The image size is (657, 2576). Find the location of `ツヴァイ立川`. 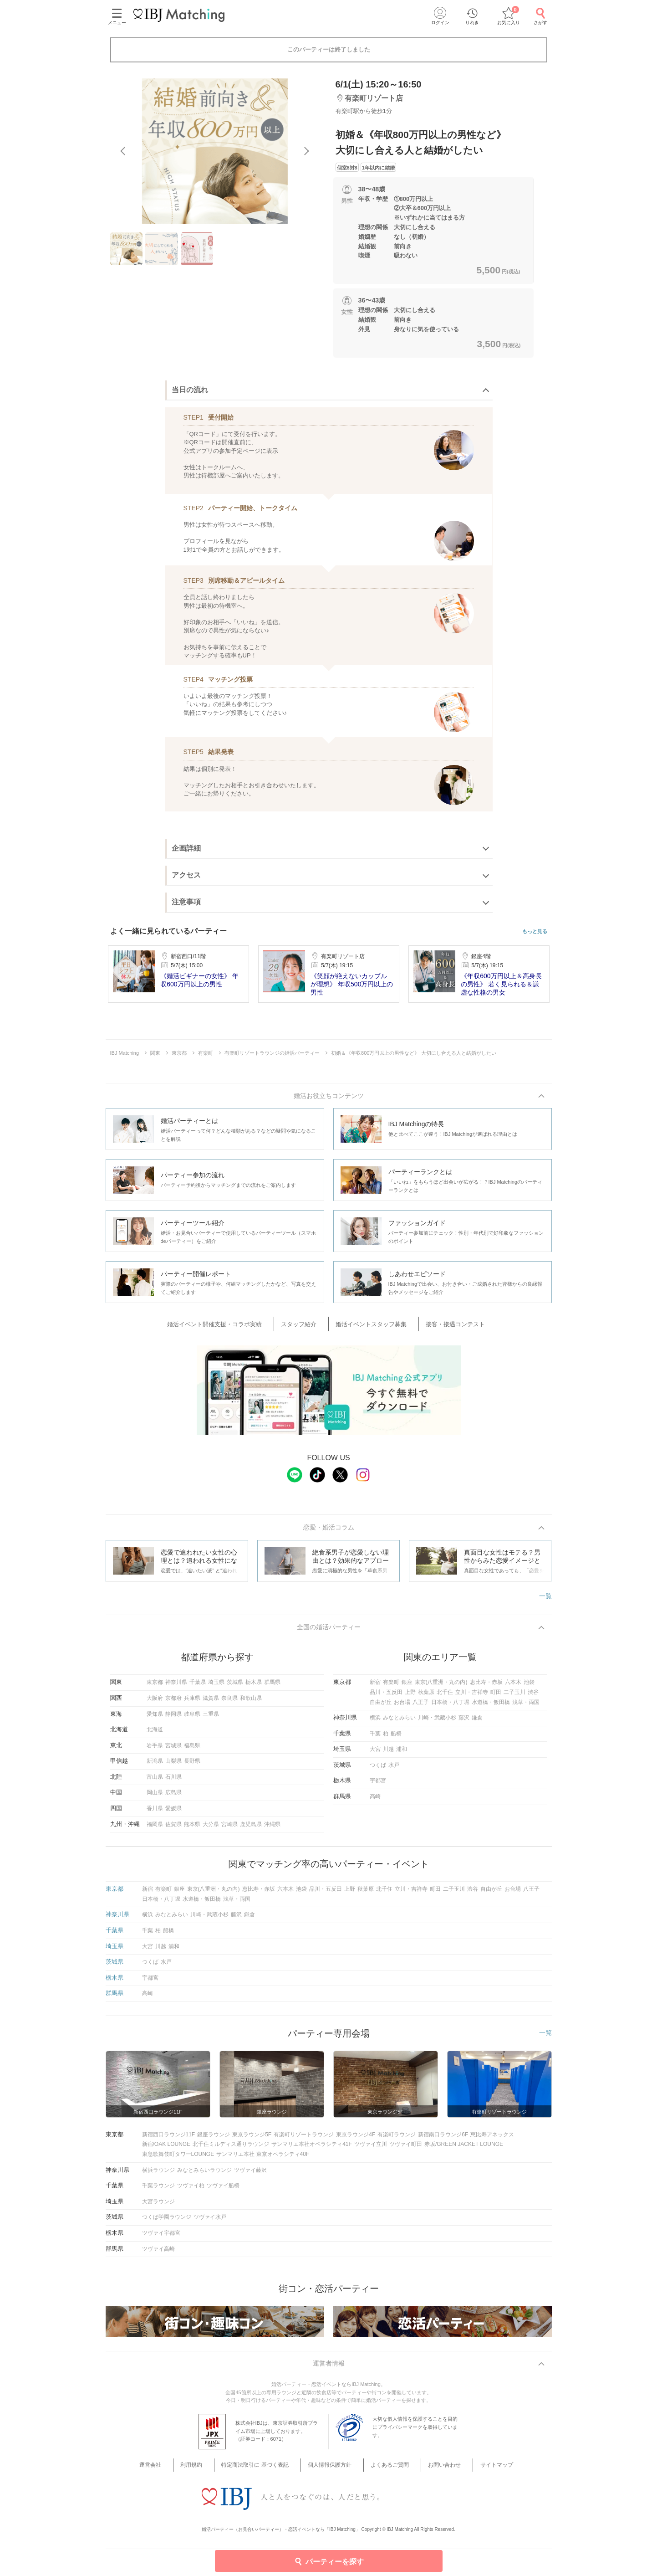

ツヴァイ立川 is located at coordinates (370, 2148).